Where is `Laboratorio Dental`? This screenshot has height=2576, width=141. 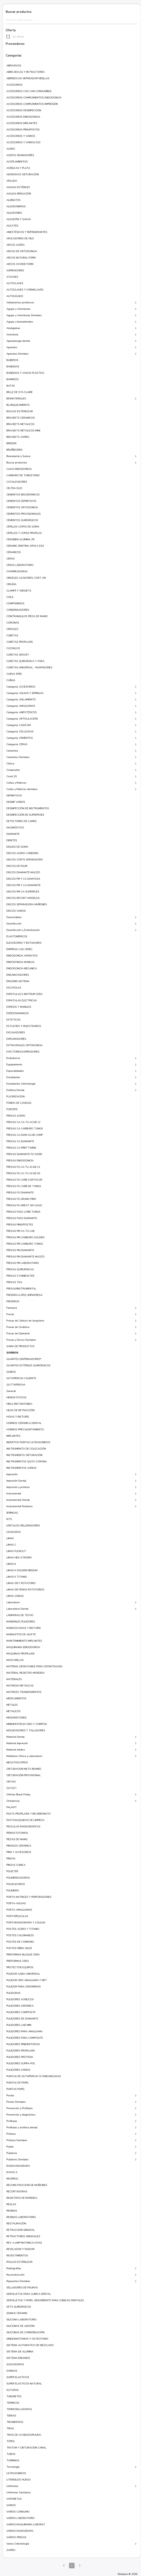
Laboratorio Dental is located at coordinates (17, 1609).